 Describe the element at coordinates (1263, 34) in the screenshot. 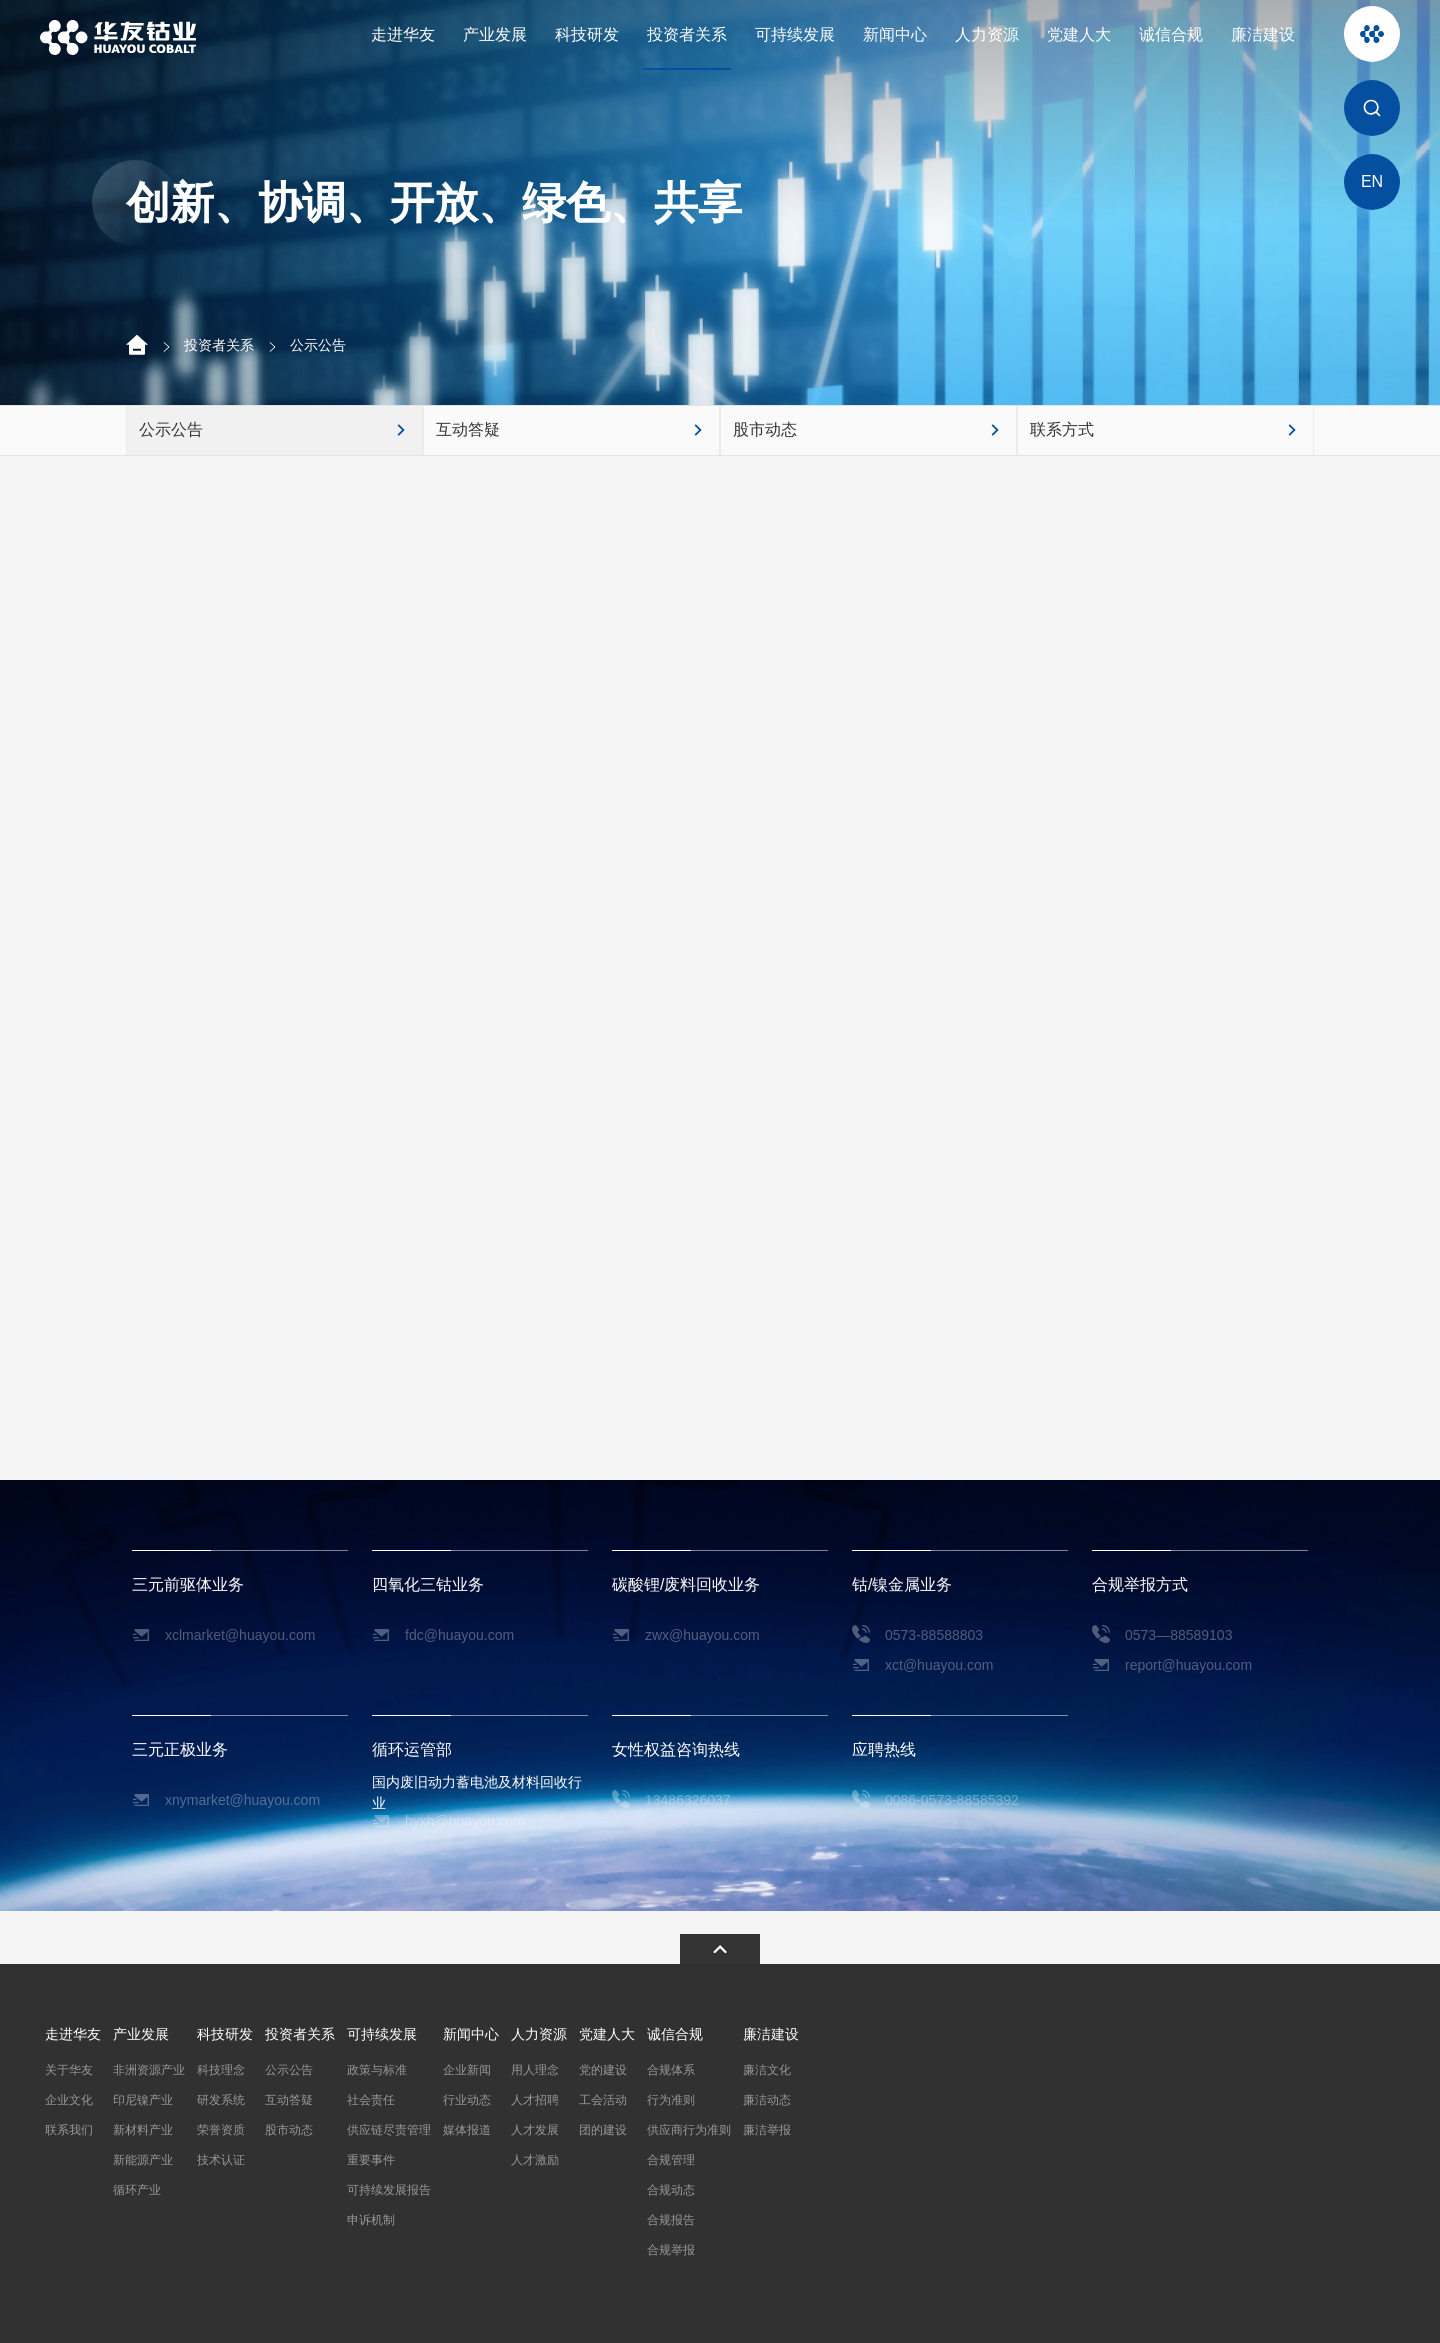

I see `廉洁建设` at that location.